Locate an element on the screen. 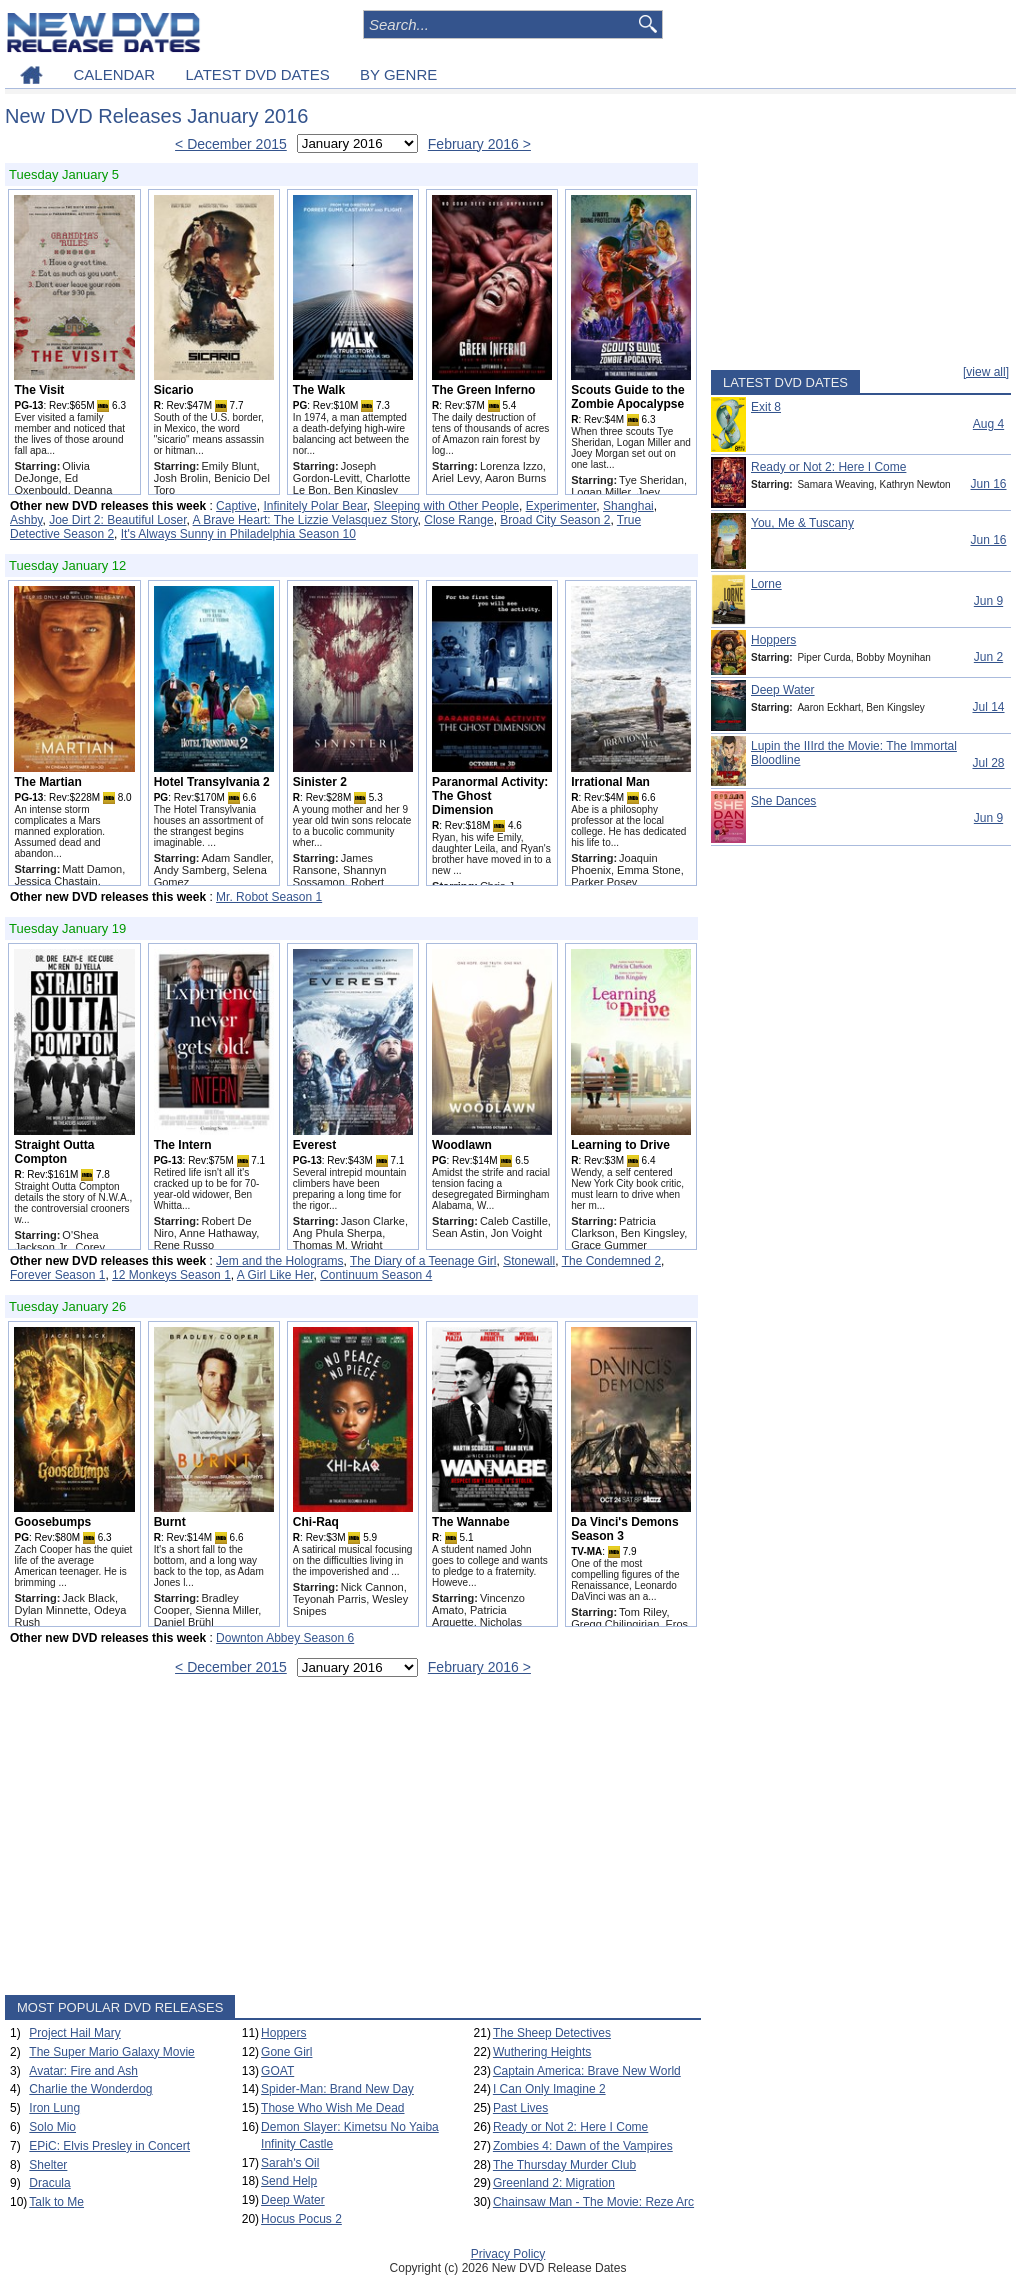  EPiC: Elvis Presley in Concert is located at coordinates (109, 2146).